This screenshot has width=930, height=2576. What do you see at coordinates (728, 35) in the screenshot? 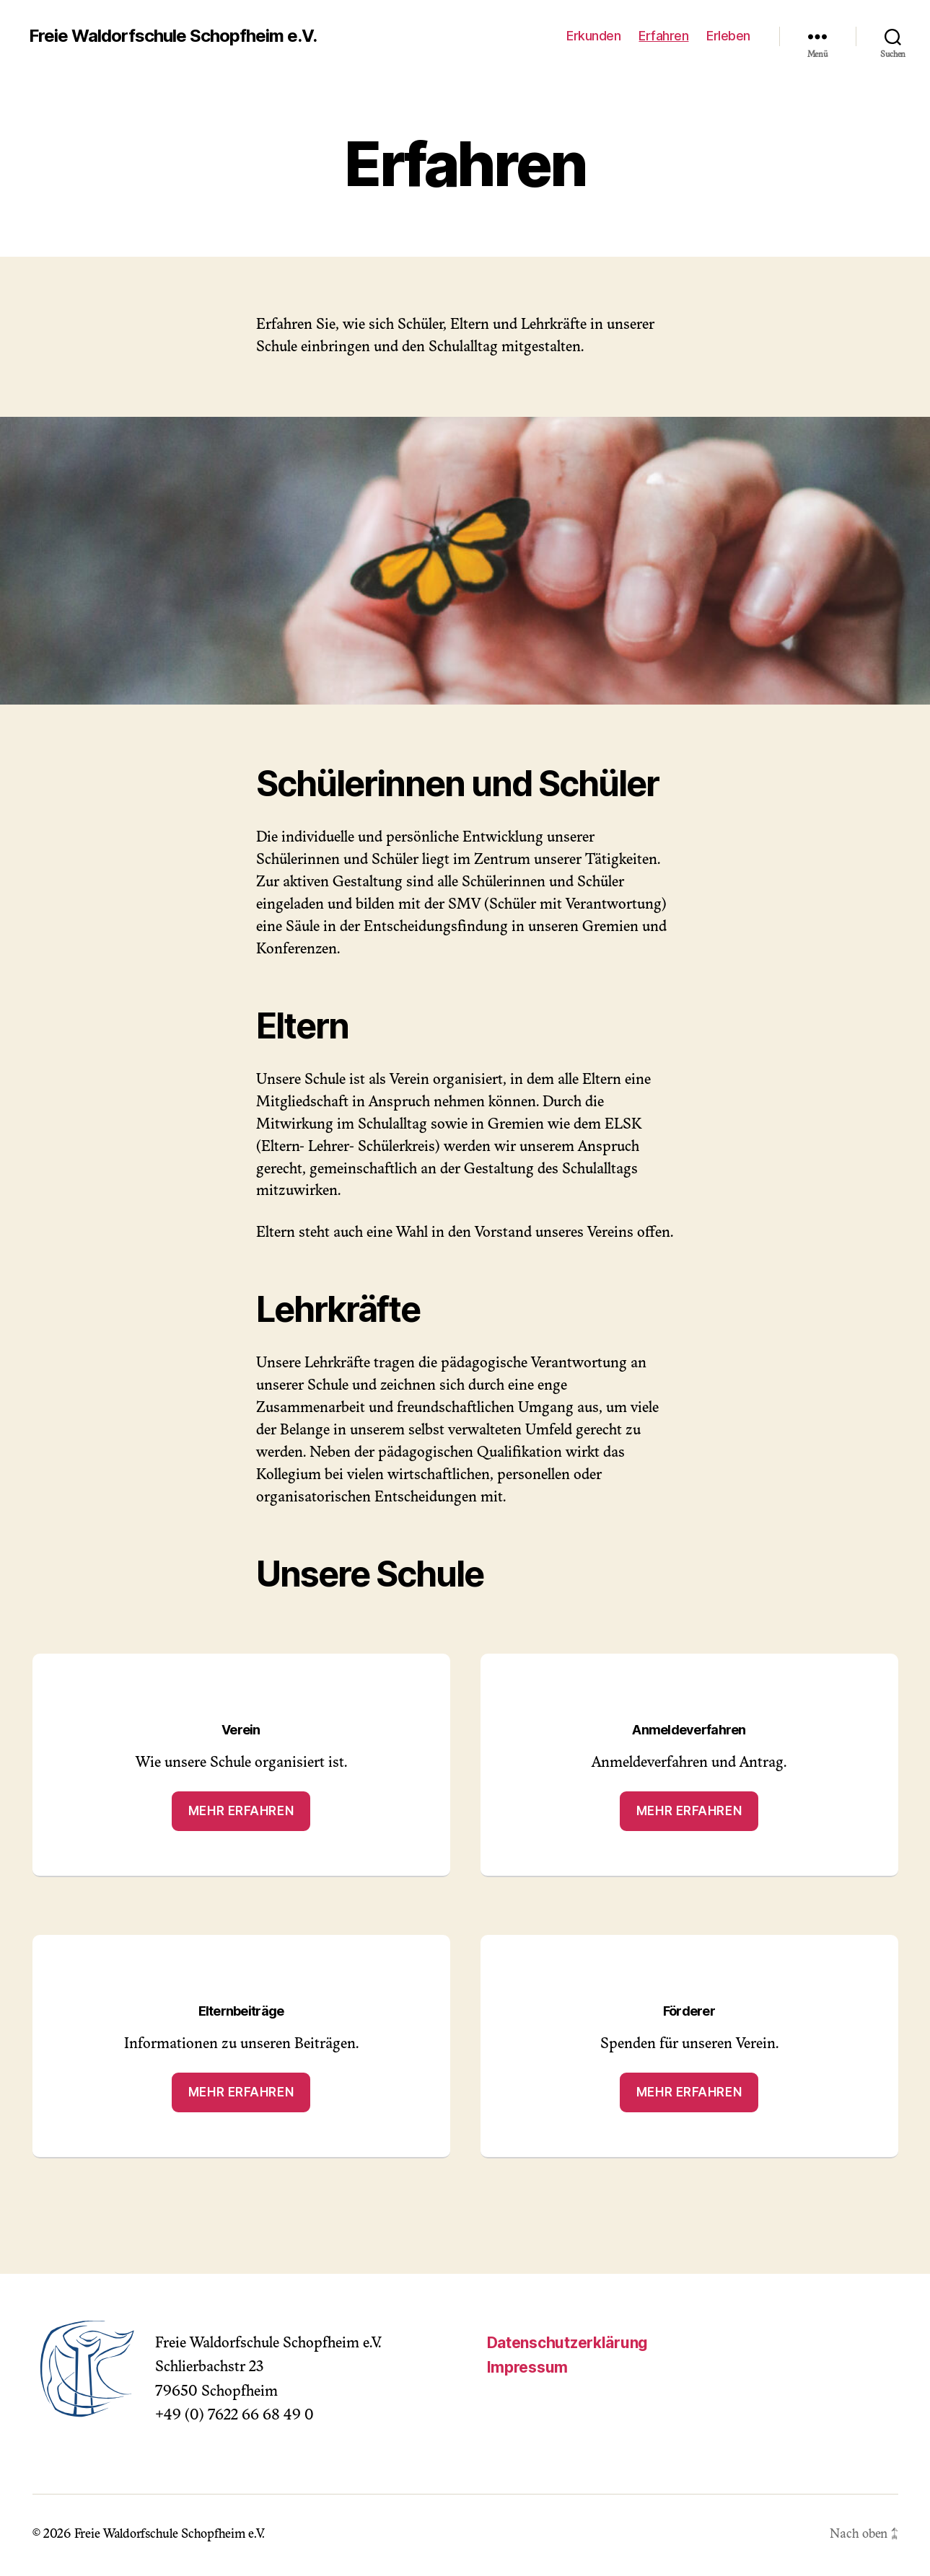
I see `Erleben` at bounding box center [728, 35].